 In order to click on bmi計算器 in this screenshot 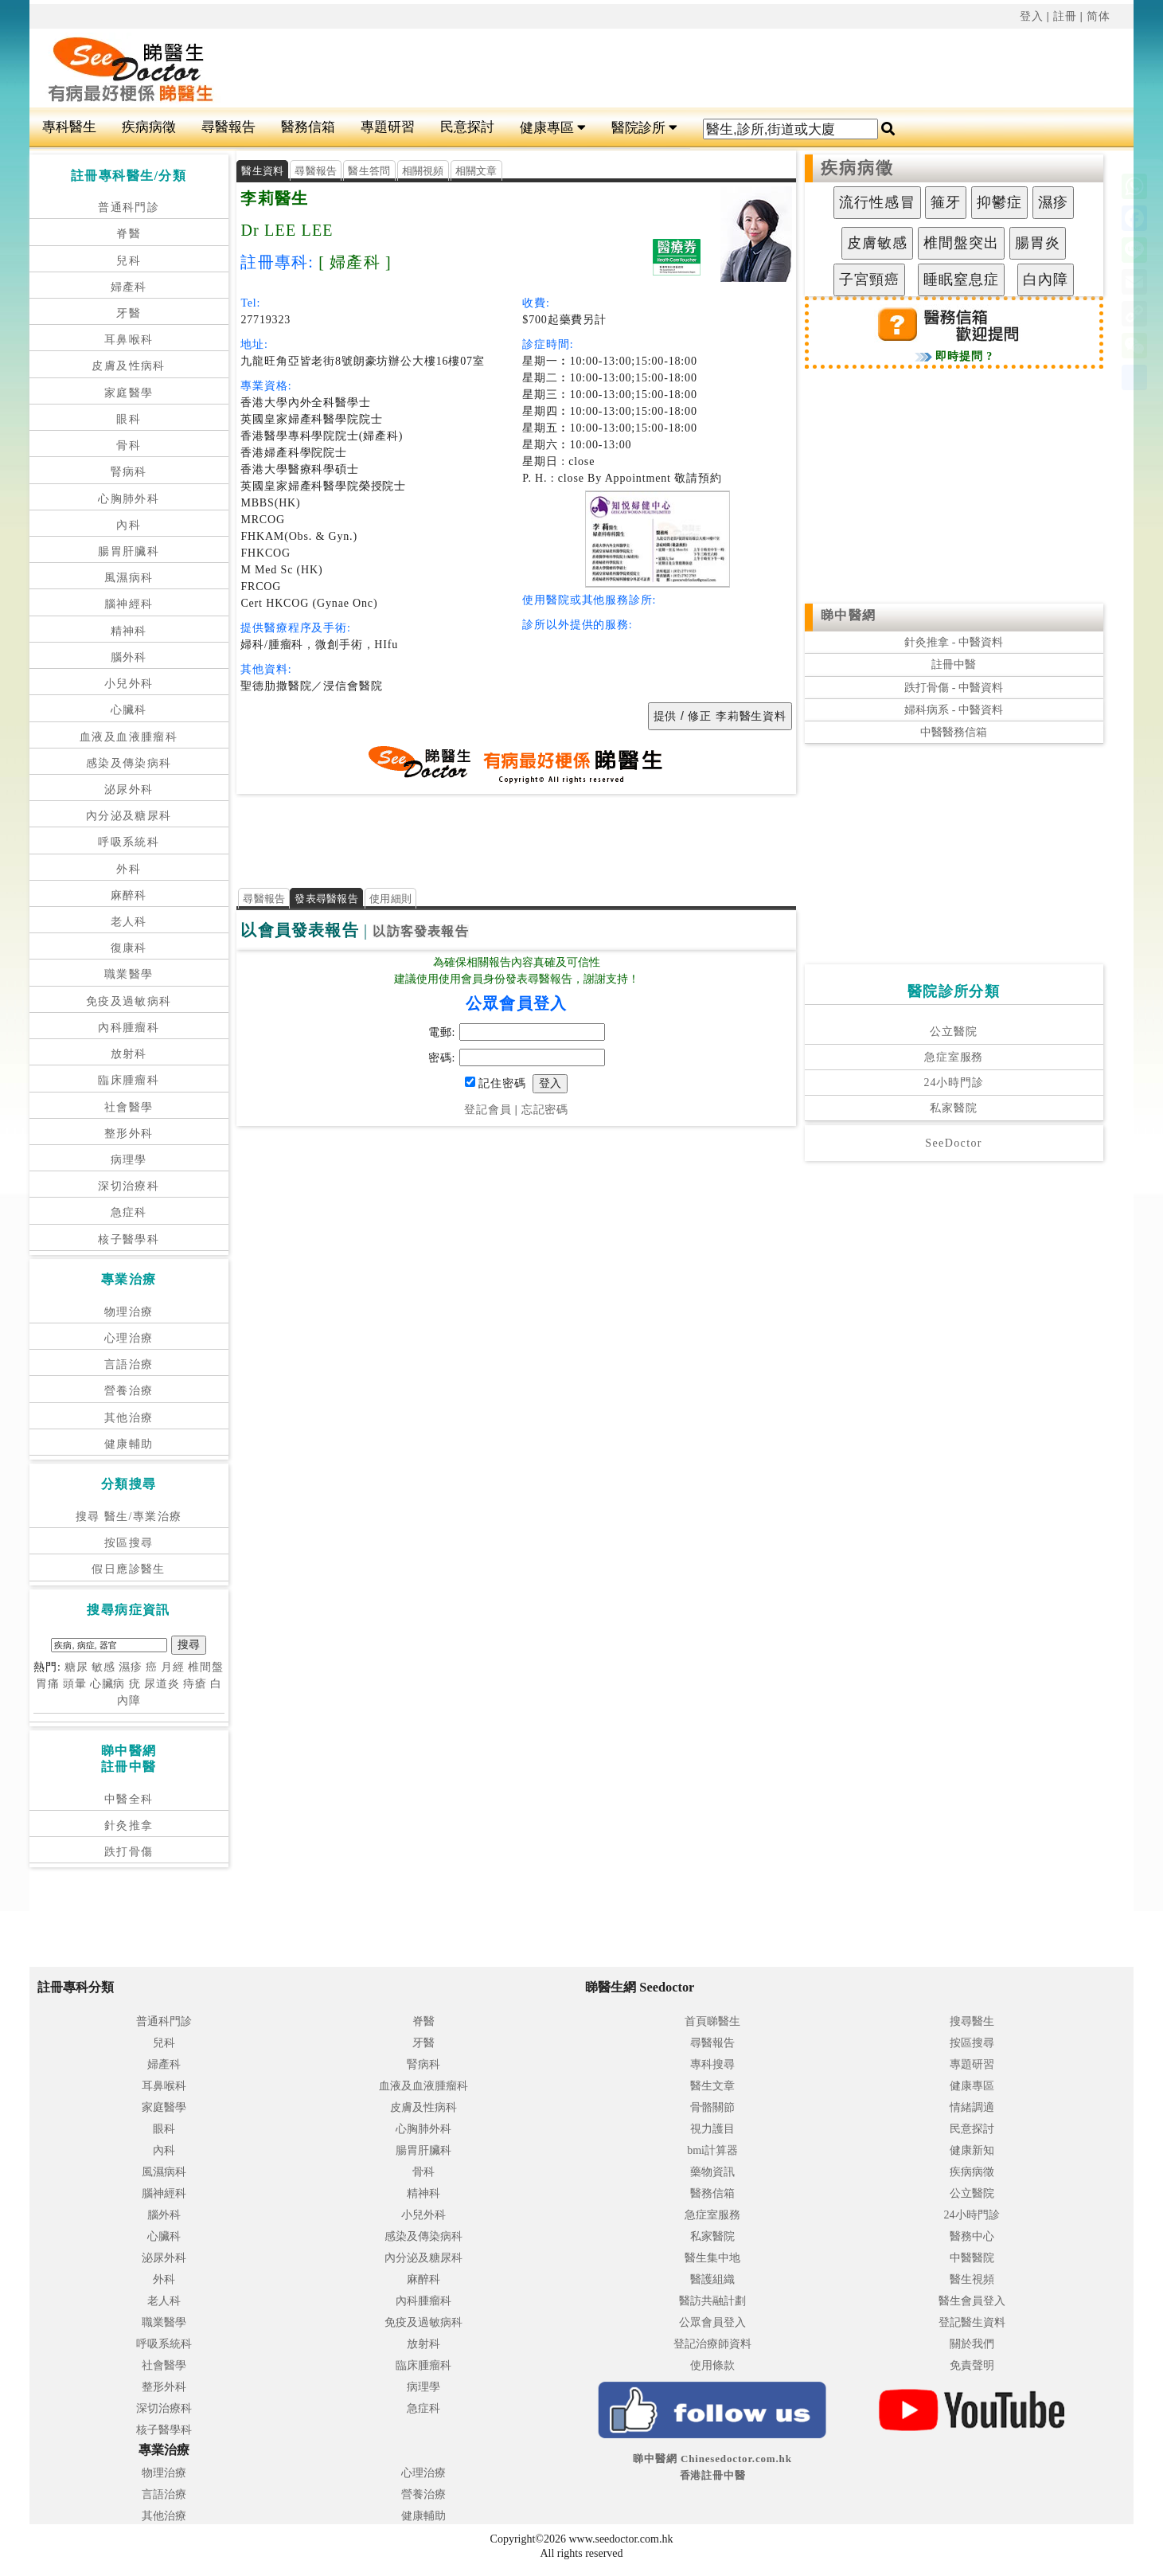, I will do `click(712, 2150)`.